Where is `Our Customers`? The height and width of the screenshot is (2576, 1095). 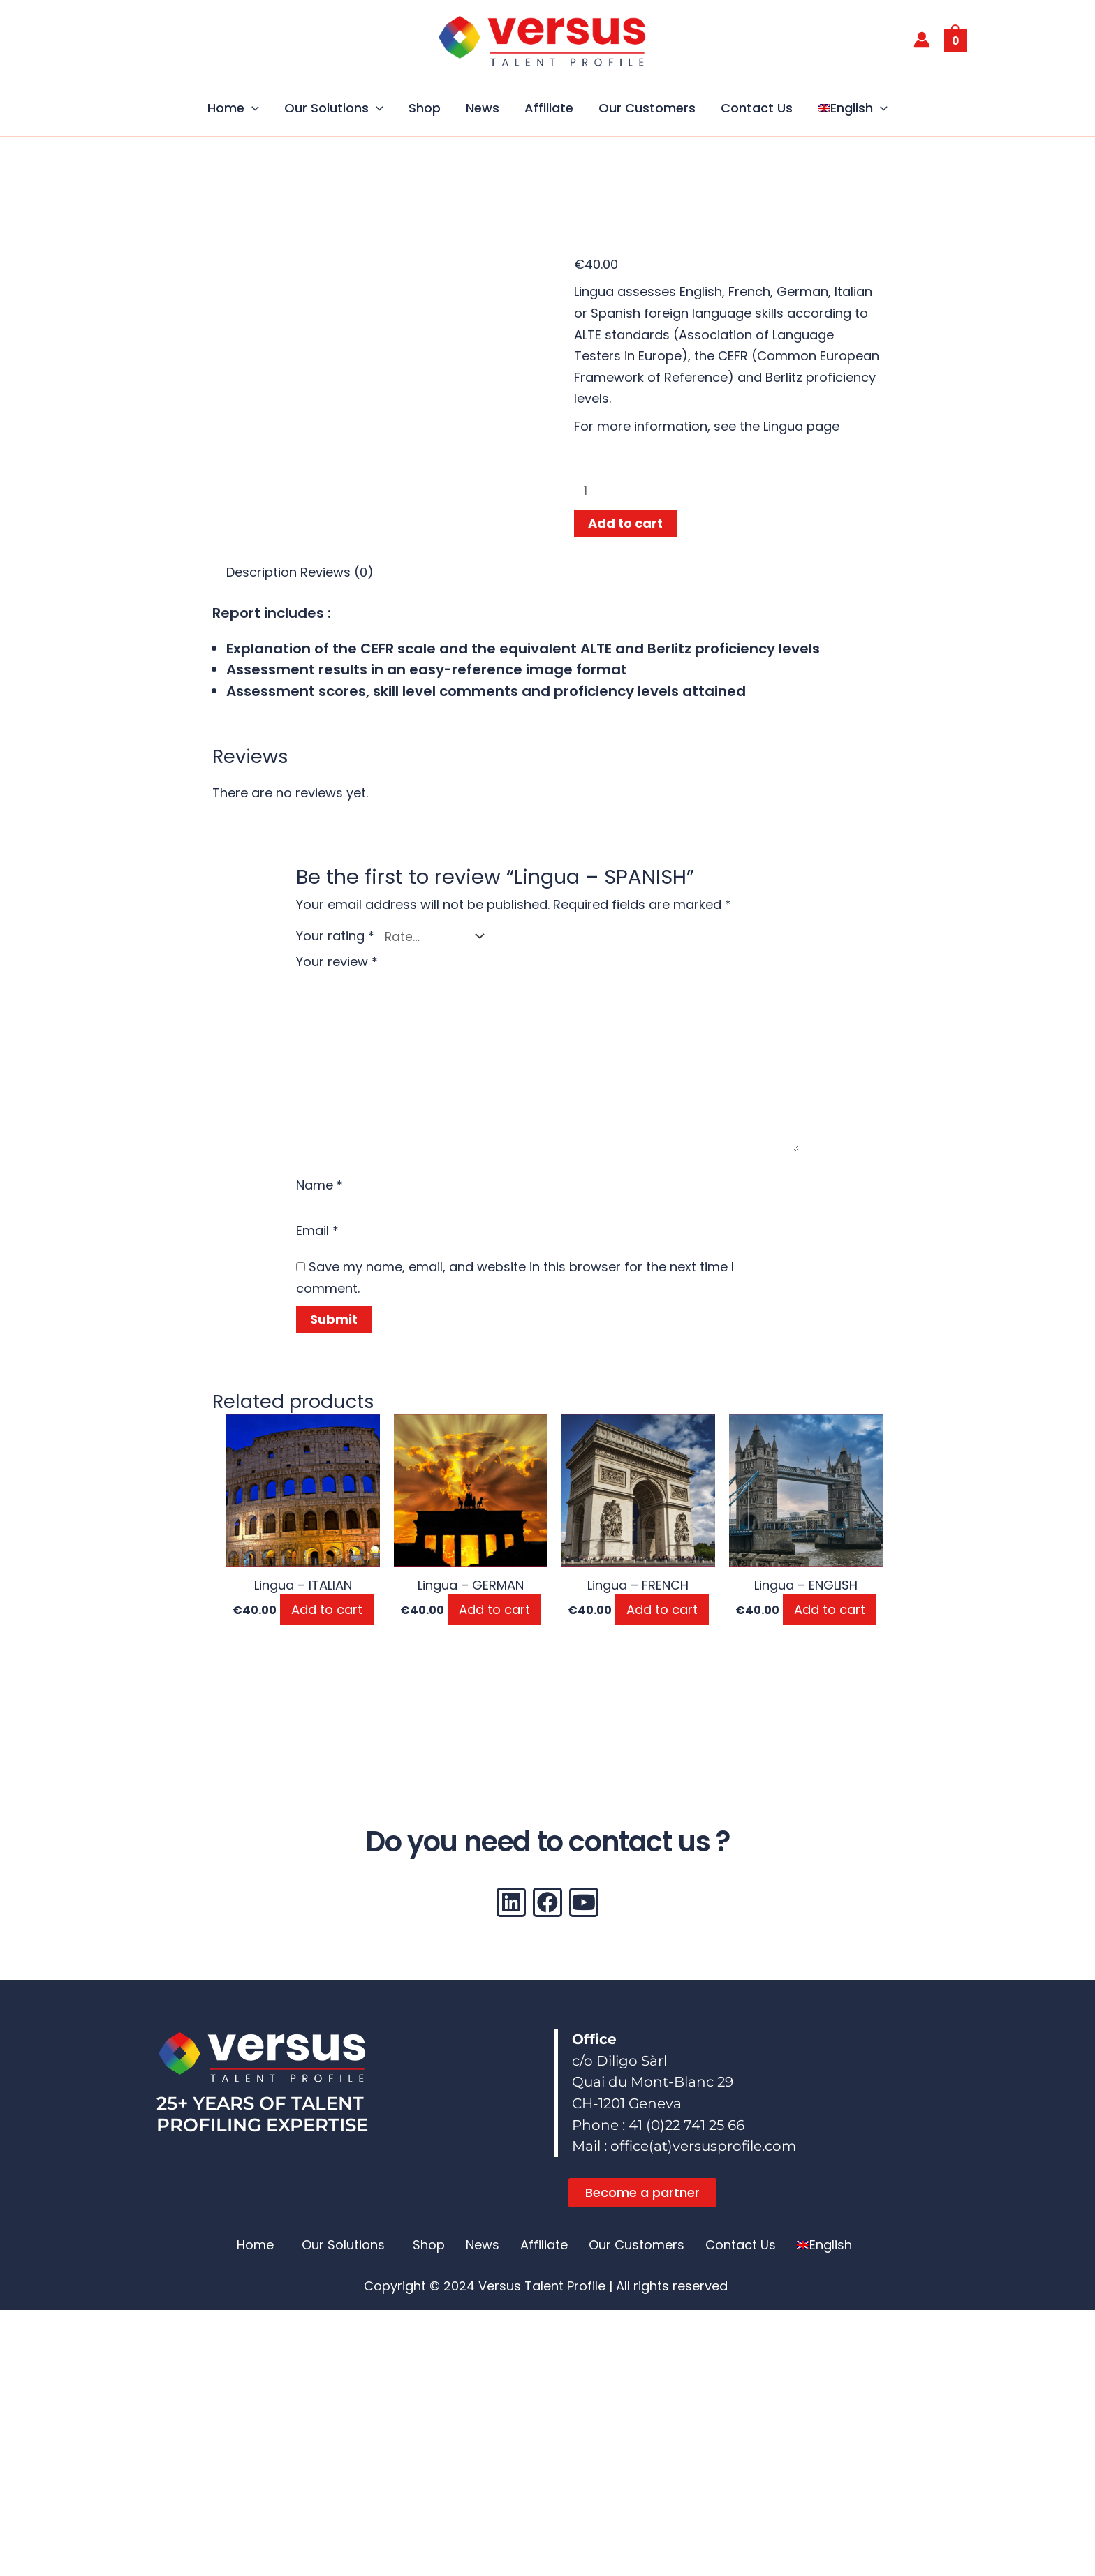
Our Customers is located at coordinates (647, 108).